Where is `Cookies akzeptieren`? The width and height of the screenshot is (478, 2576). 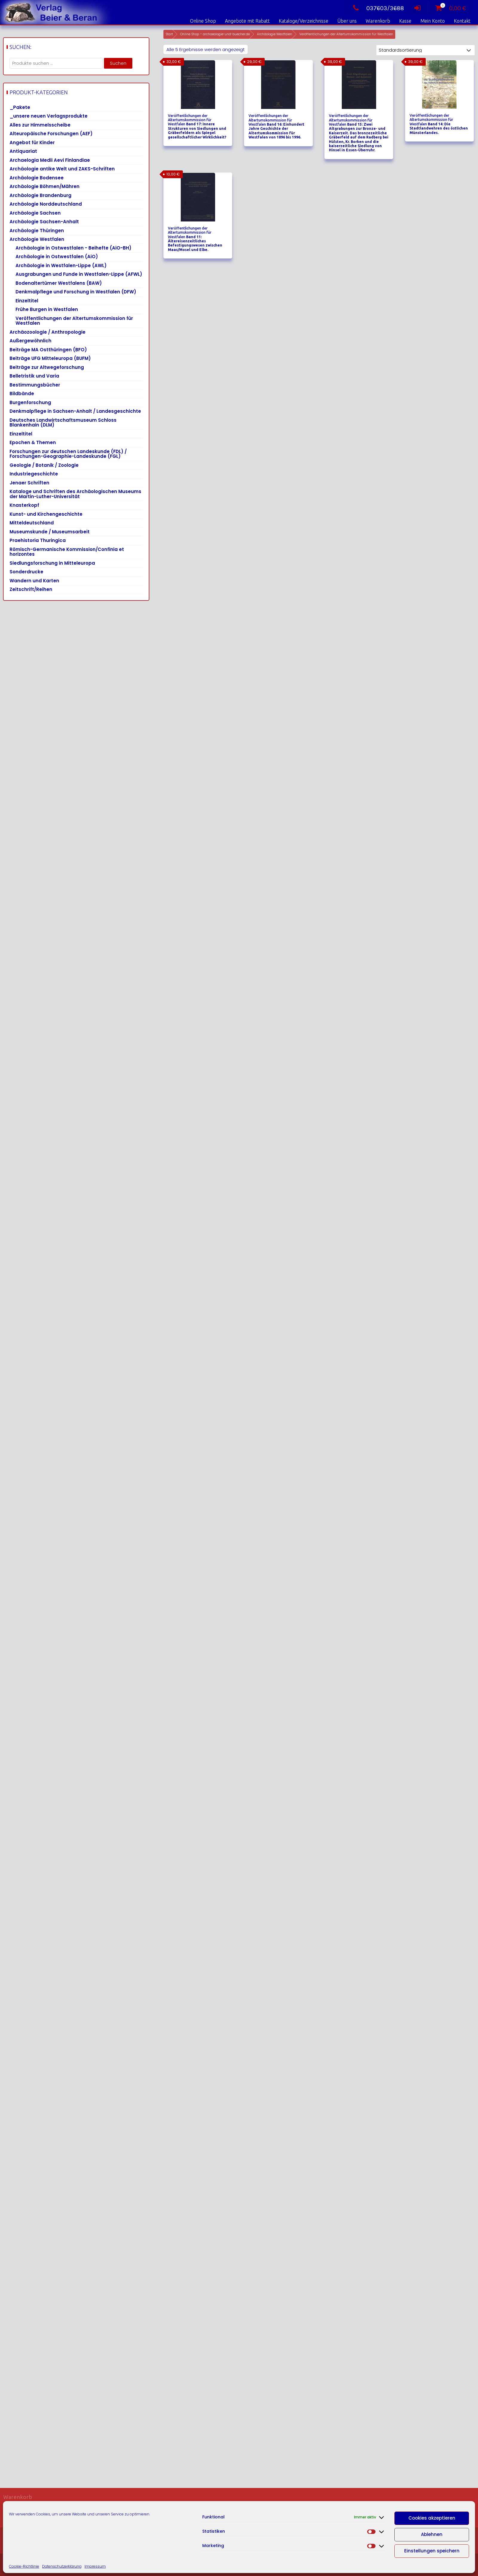 Cookies akzeptieren is located at coordinates (431, 2518).